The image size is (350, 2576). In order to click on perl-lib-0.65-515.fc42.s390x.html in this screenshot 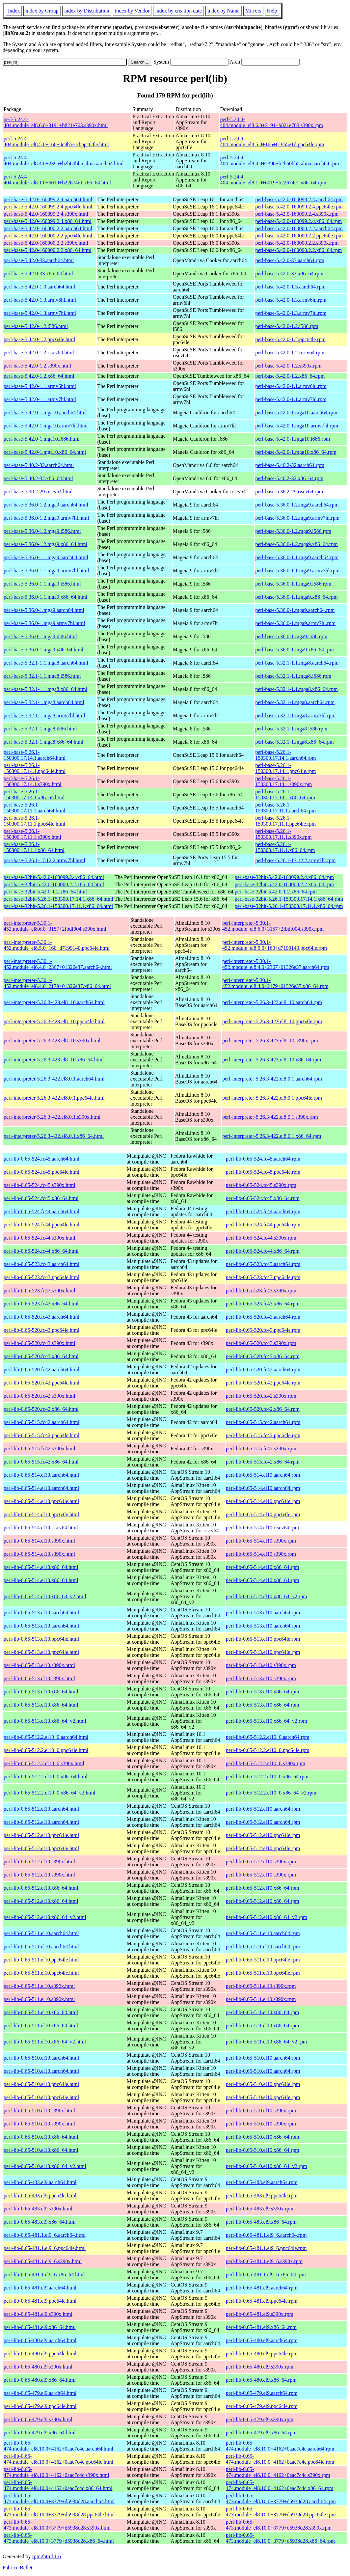, I will do `click(39, 1448)`.